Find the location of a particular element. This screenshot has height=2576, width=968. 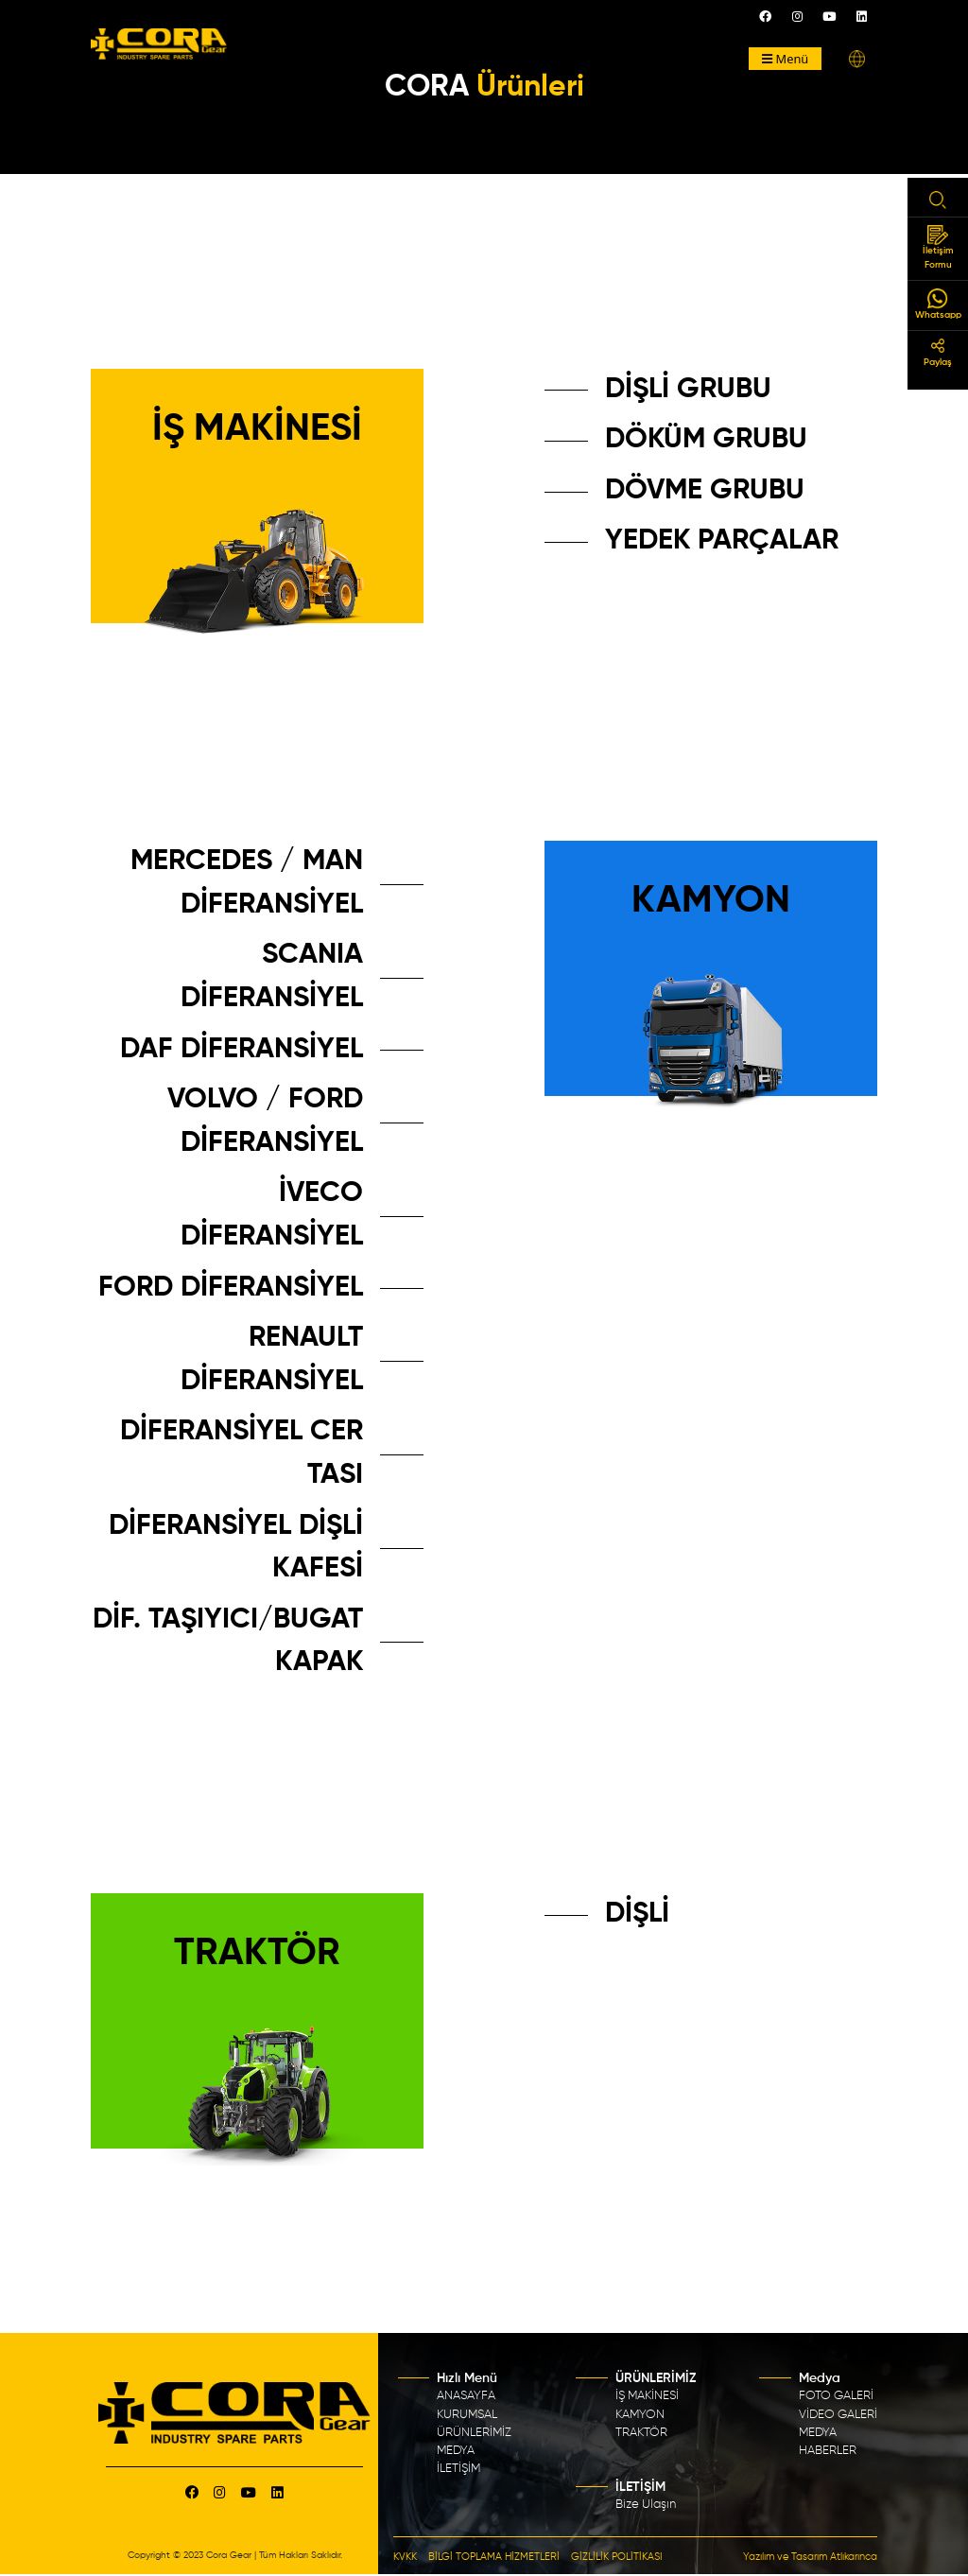

FORD DİFERANSİYEL is located at coordinates (230, 1288).